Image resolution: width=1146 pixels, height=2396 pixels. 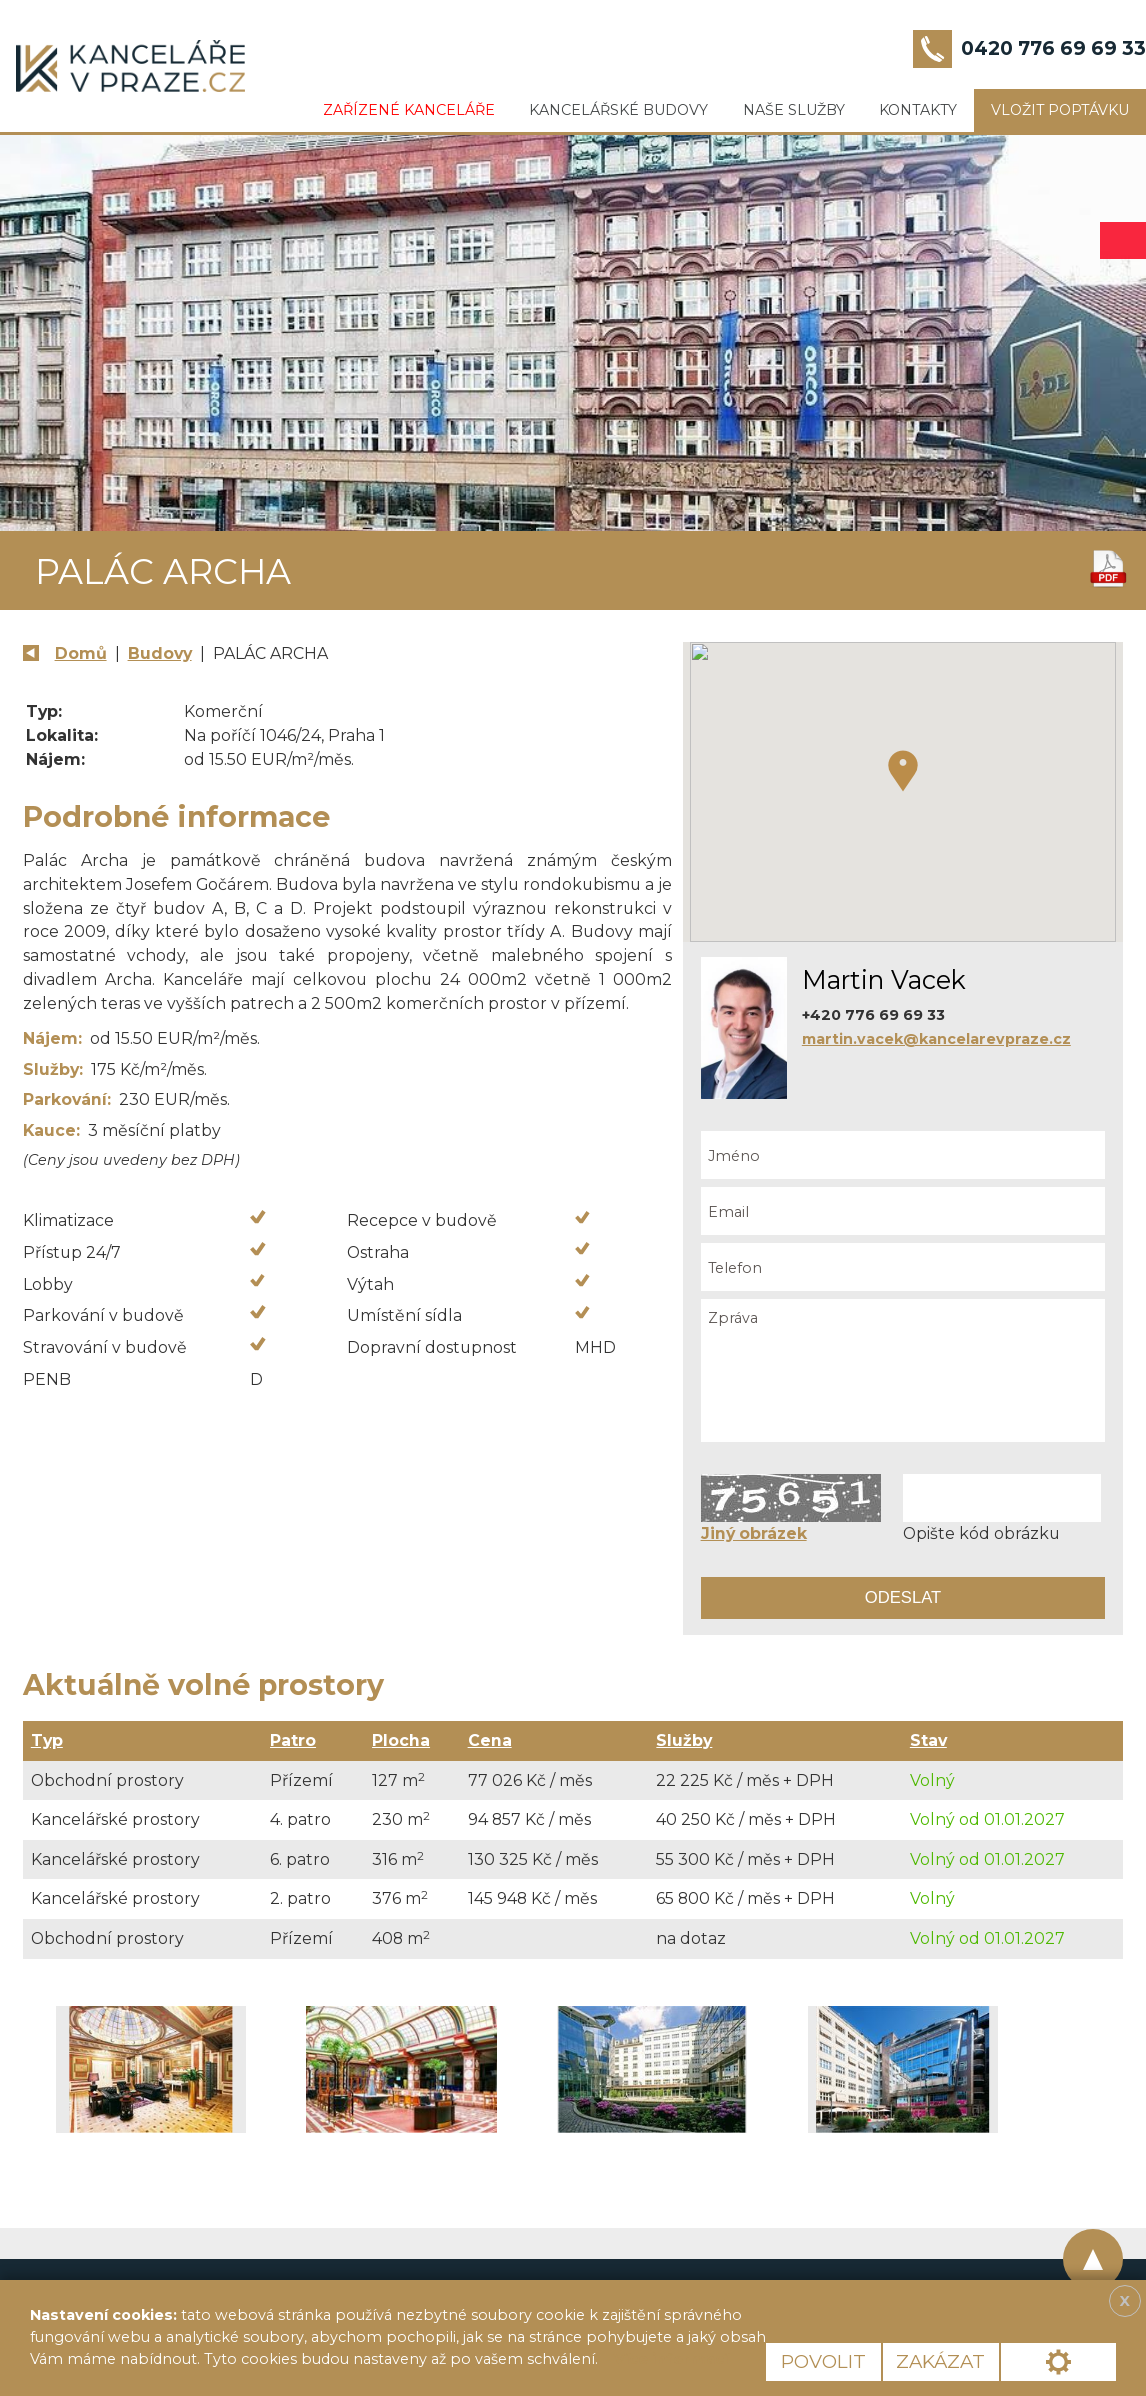 What do you see at coordinates (684, 1740) in the screenshot?
I see `Služby` at bounding box center [684, 1740].